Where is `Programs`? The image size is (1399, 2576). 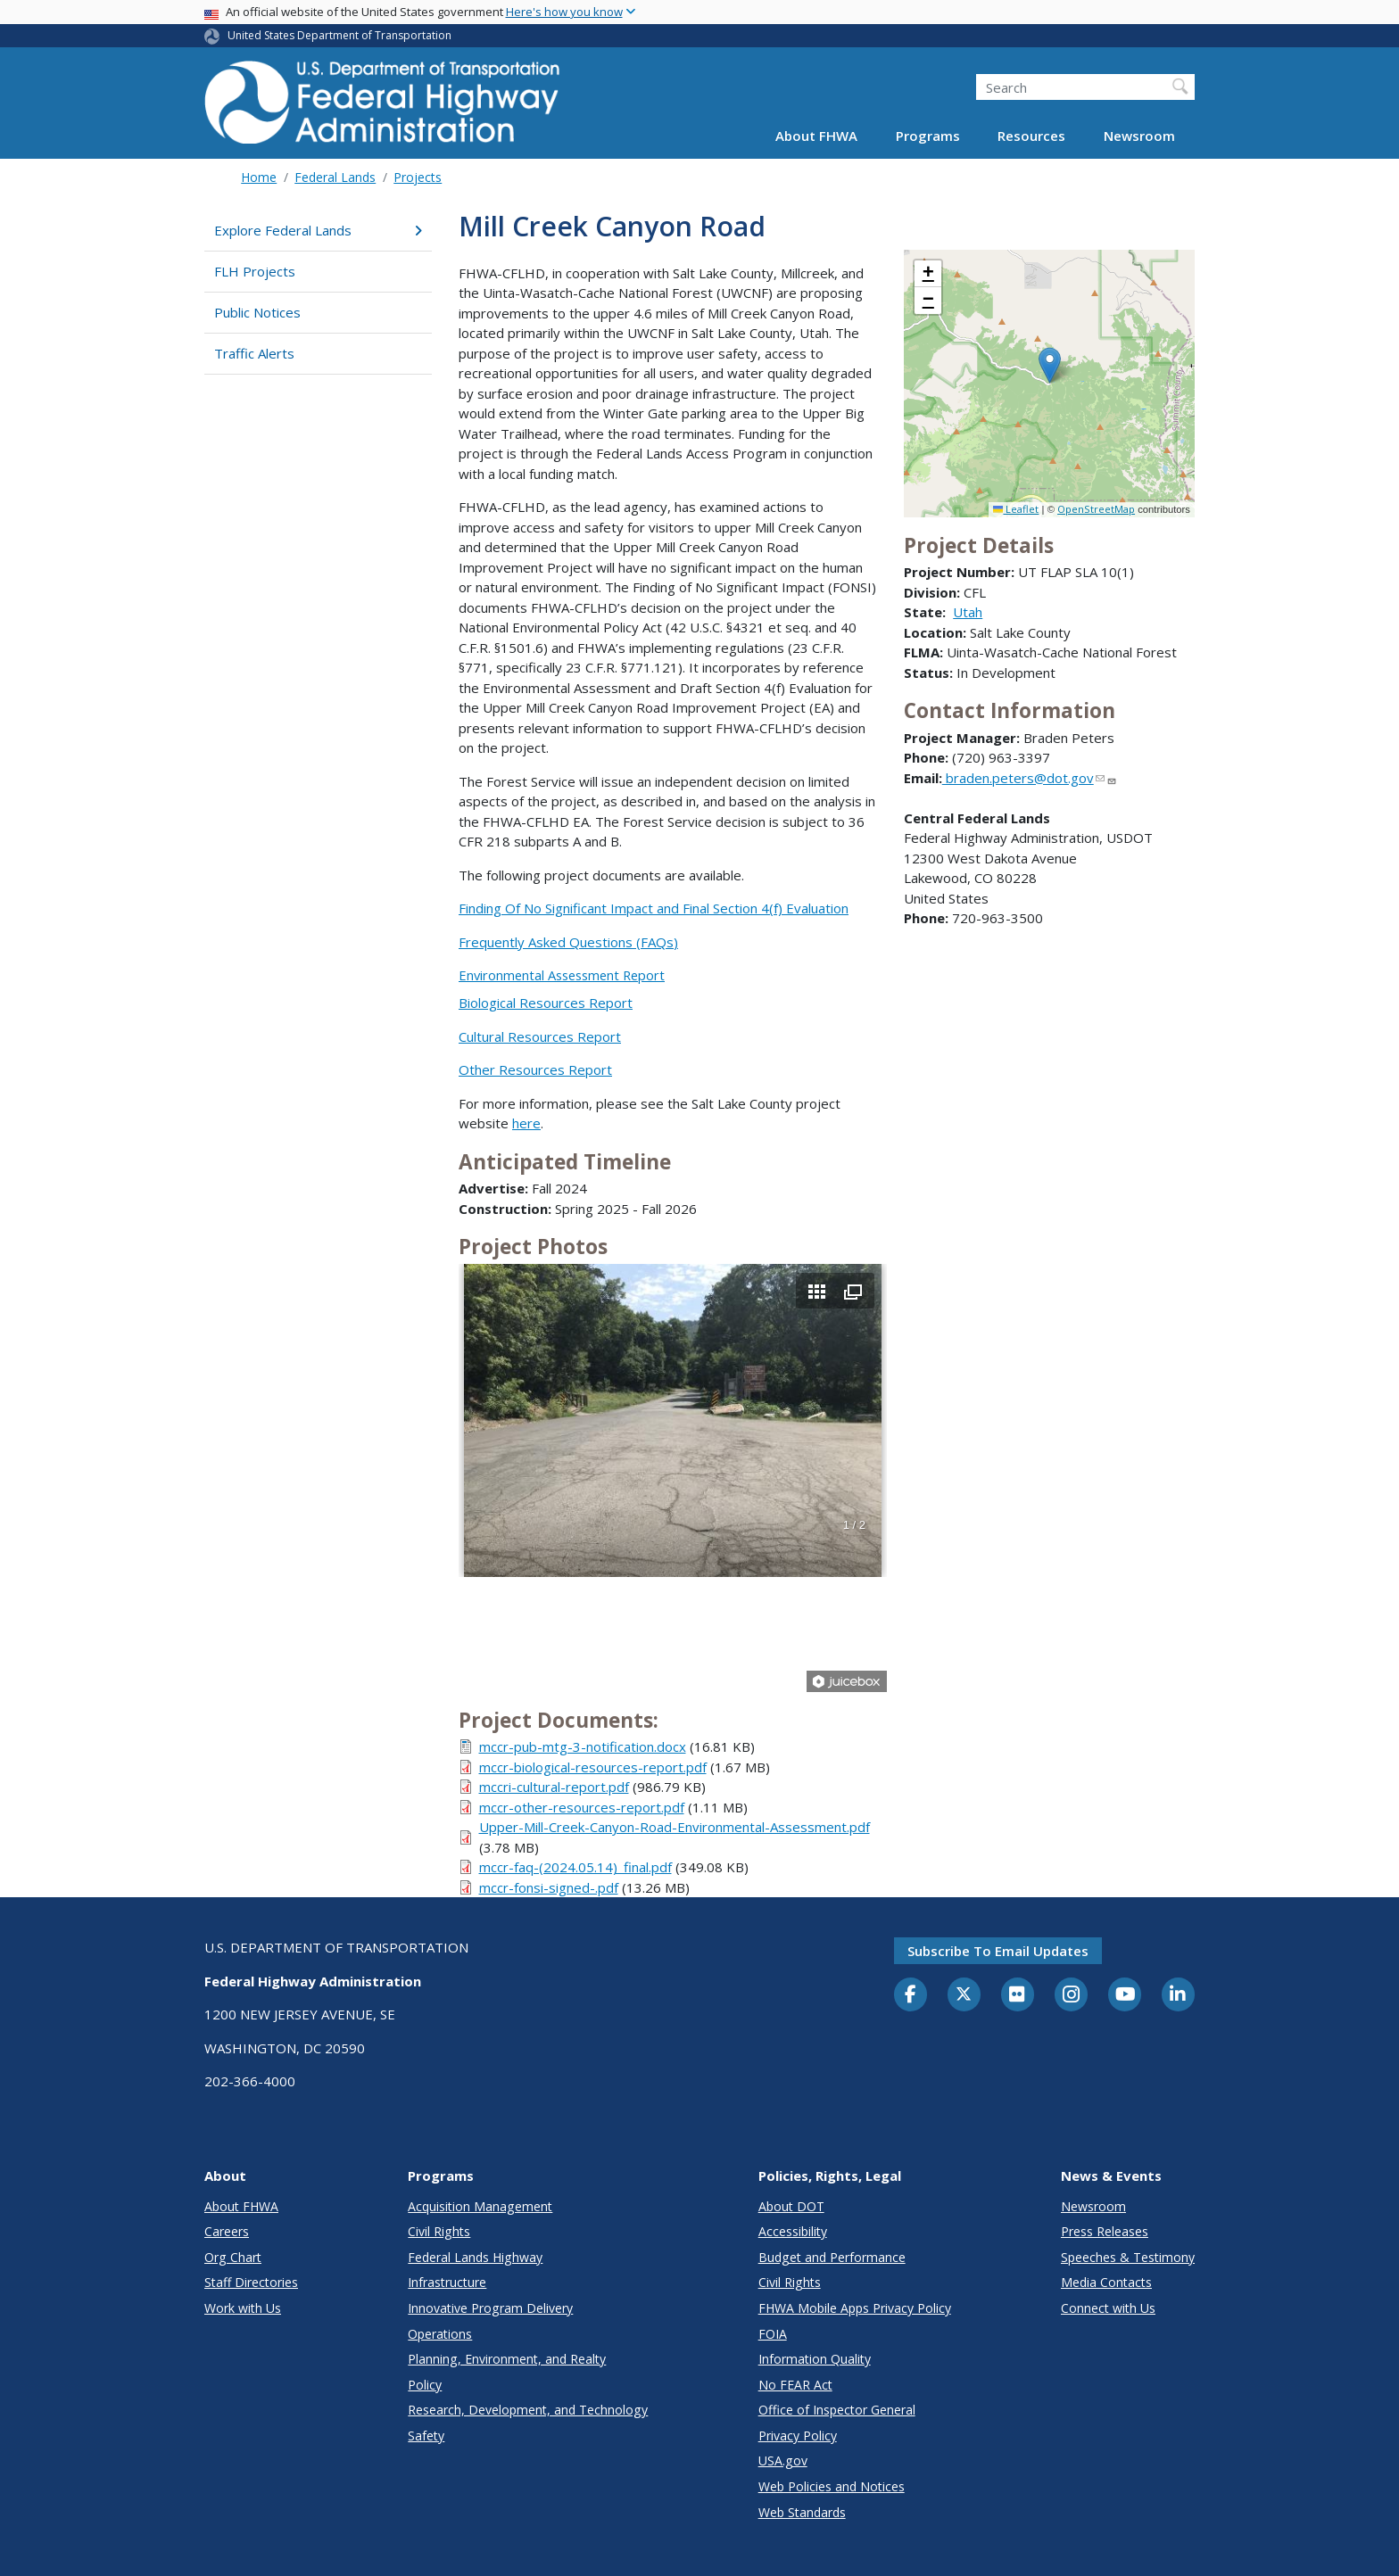
Programs is located at coordinates (928, 135).